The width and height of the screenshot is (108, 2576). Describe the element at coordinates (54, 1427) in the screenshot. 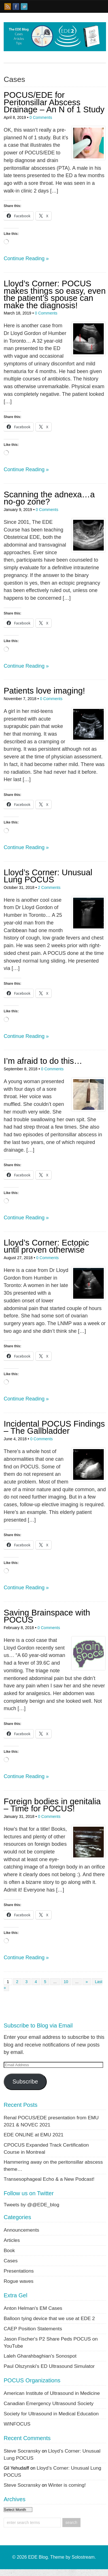

I see `Incidental POCUS Findings – The Gallbladder` at that location.